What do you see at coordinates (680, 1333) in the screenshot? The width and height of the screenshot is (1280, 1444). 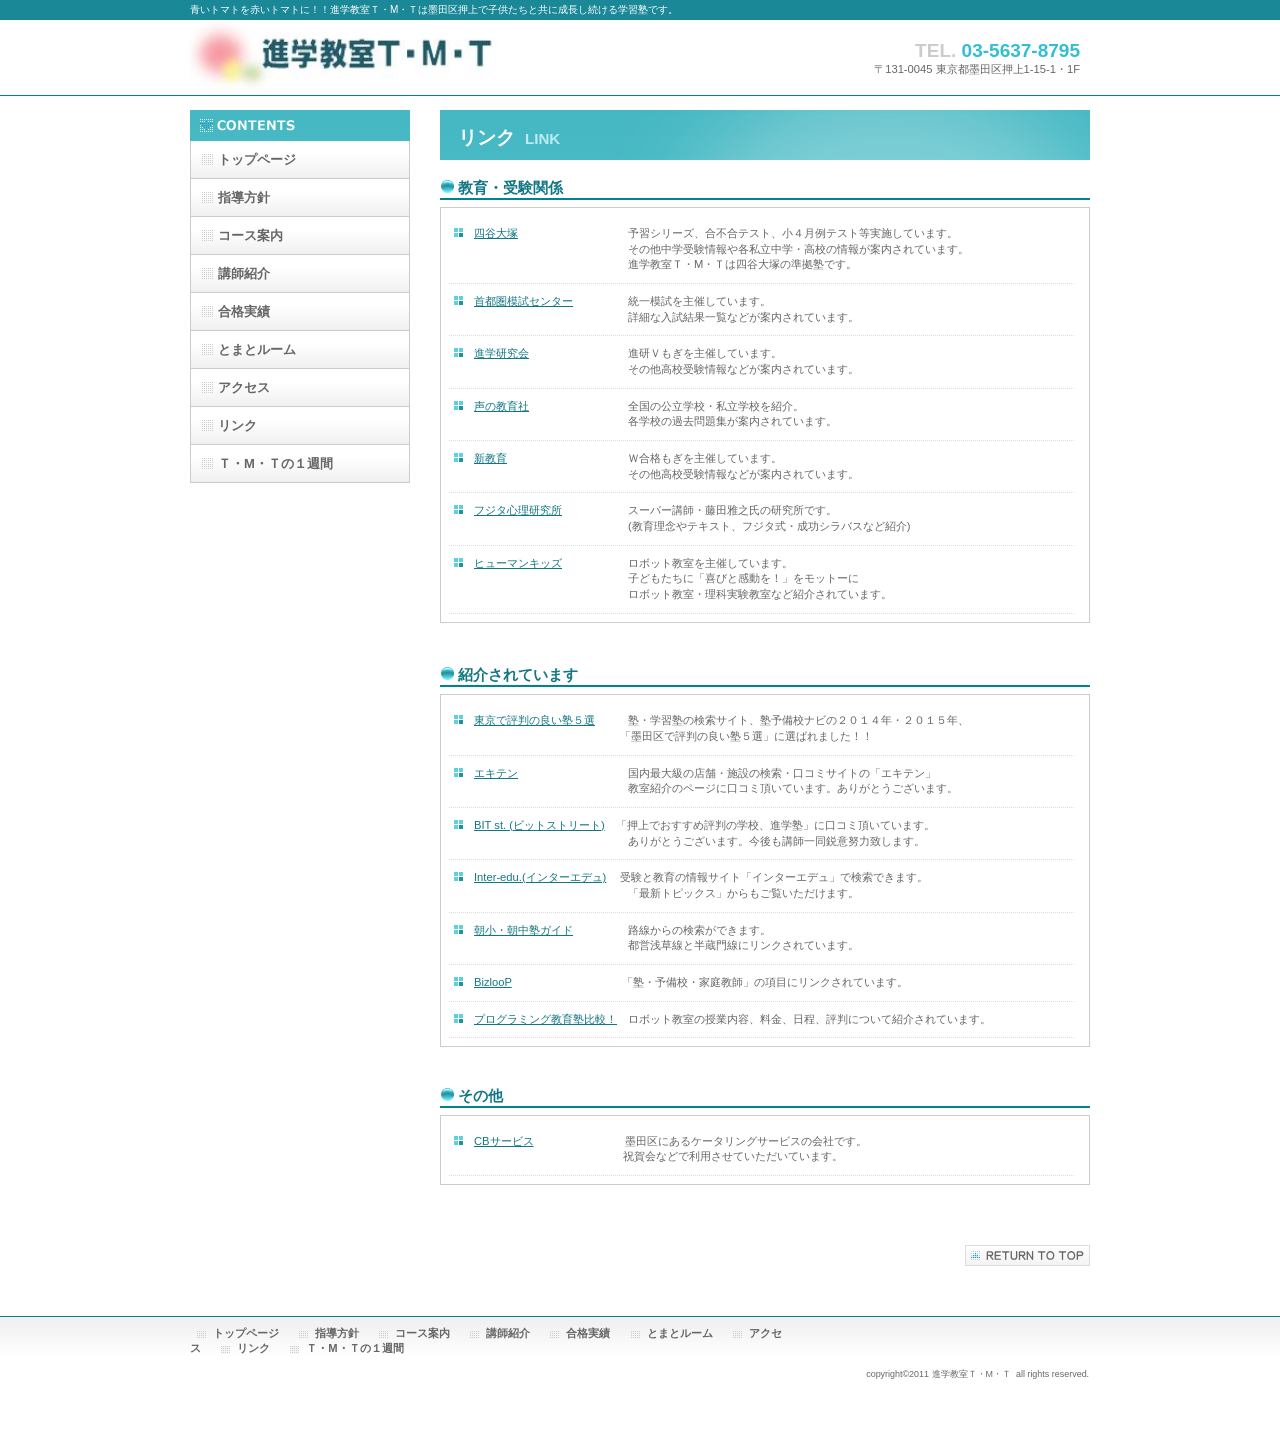 I see `とまとルーム` at bounding box center [680, 1333].